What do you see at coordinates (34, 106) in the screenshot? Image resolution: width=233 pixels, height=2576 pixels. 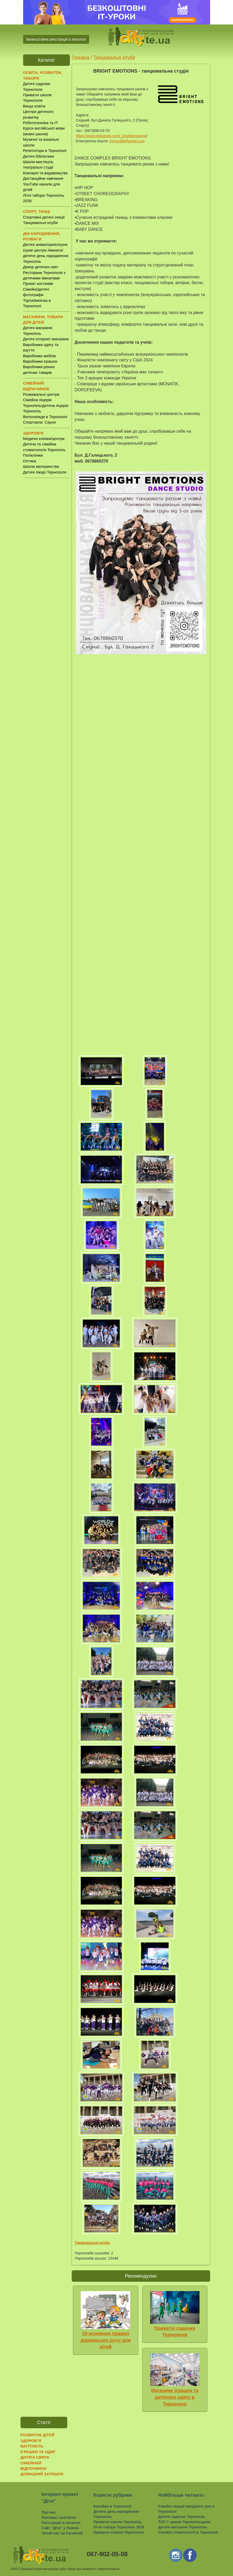 I see `Вища освіта` at bounding box center [34, 106].